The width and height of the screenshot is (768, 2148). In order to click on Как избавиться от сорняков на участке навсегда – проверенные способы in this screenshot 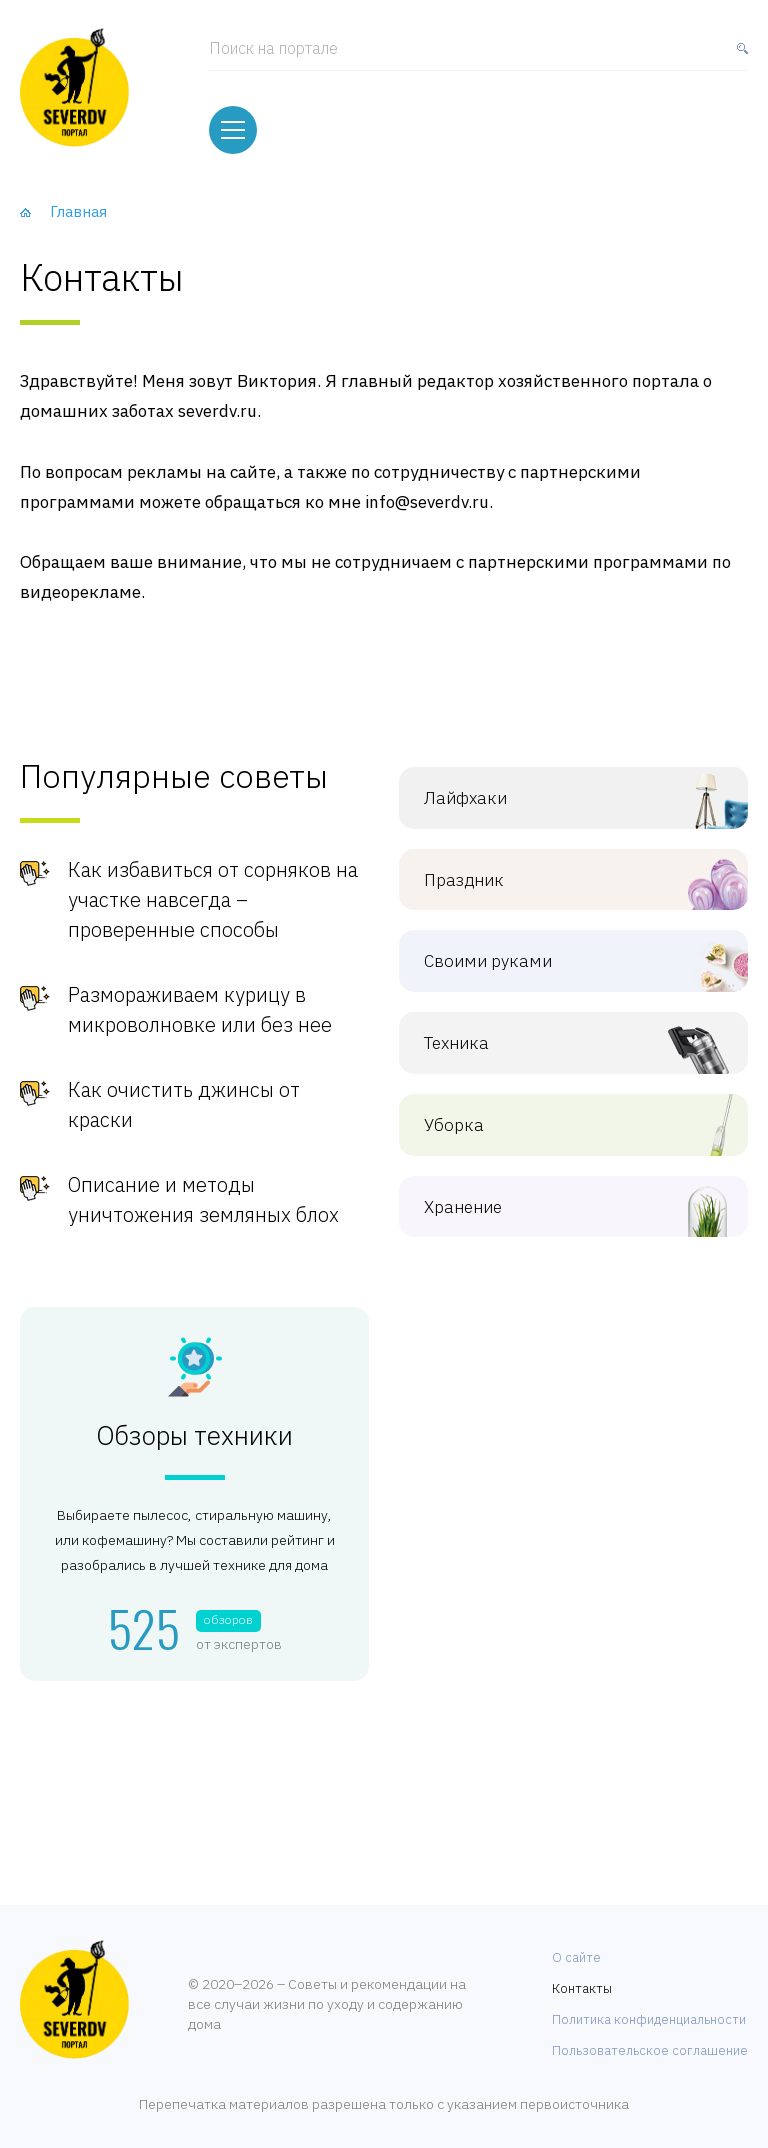, I will do `click(213, 888)`.